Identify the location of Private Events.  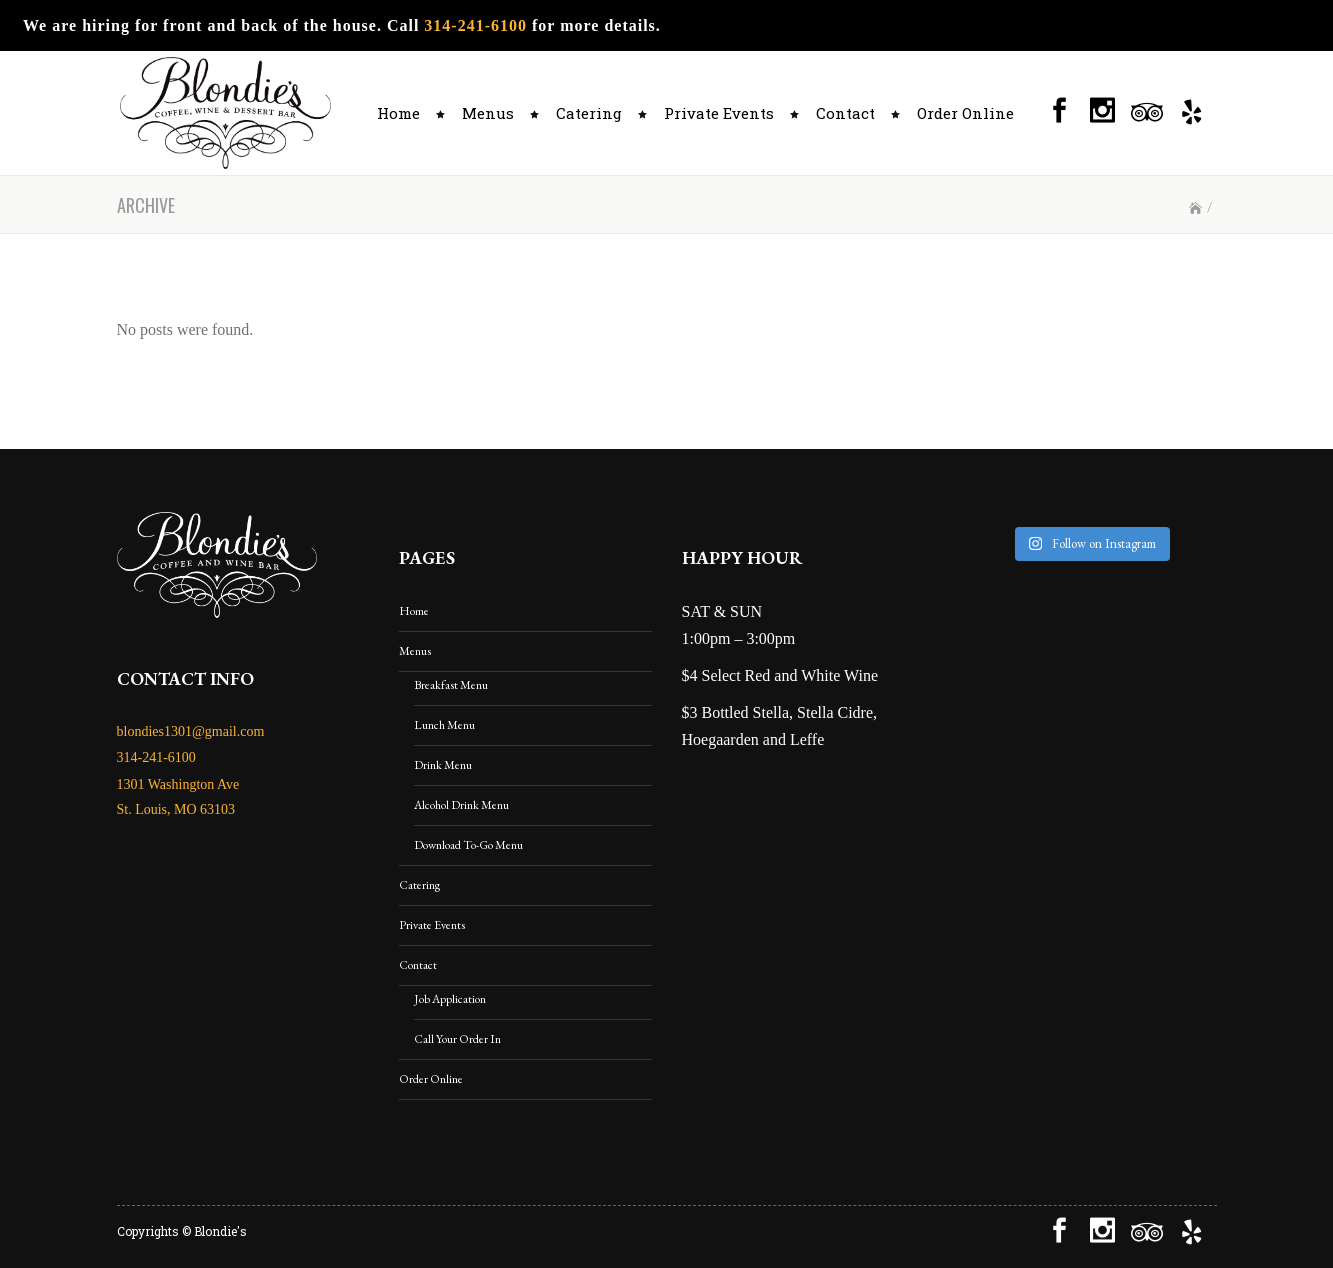
(432, 925).